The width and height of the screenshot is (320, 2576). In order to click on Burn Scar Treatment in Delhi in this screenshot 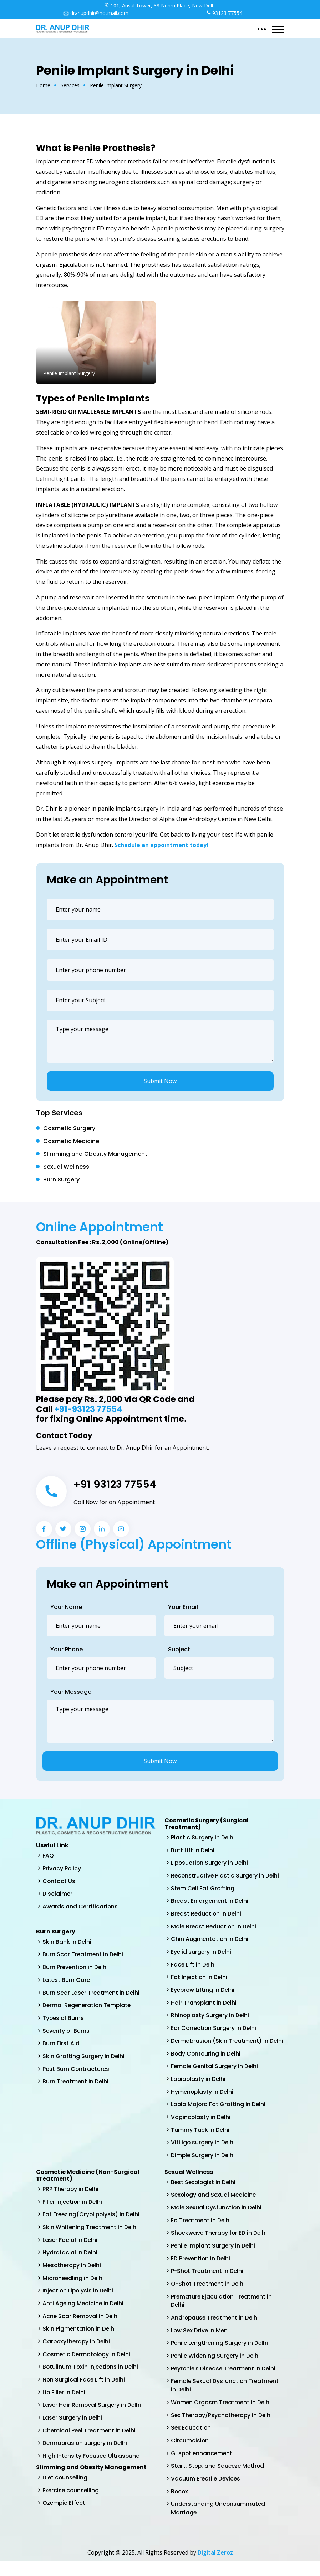, I will do `click(83, 1955)`.